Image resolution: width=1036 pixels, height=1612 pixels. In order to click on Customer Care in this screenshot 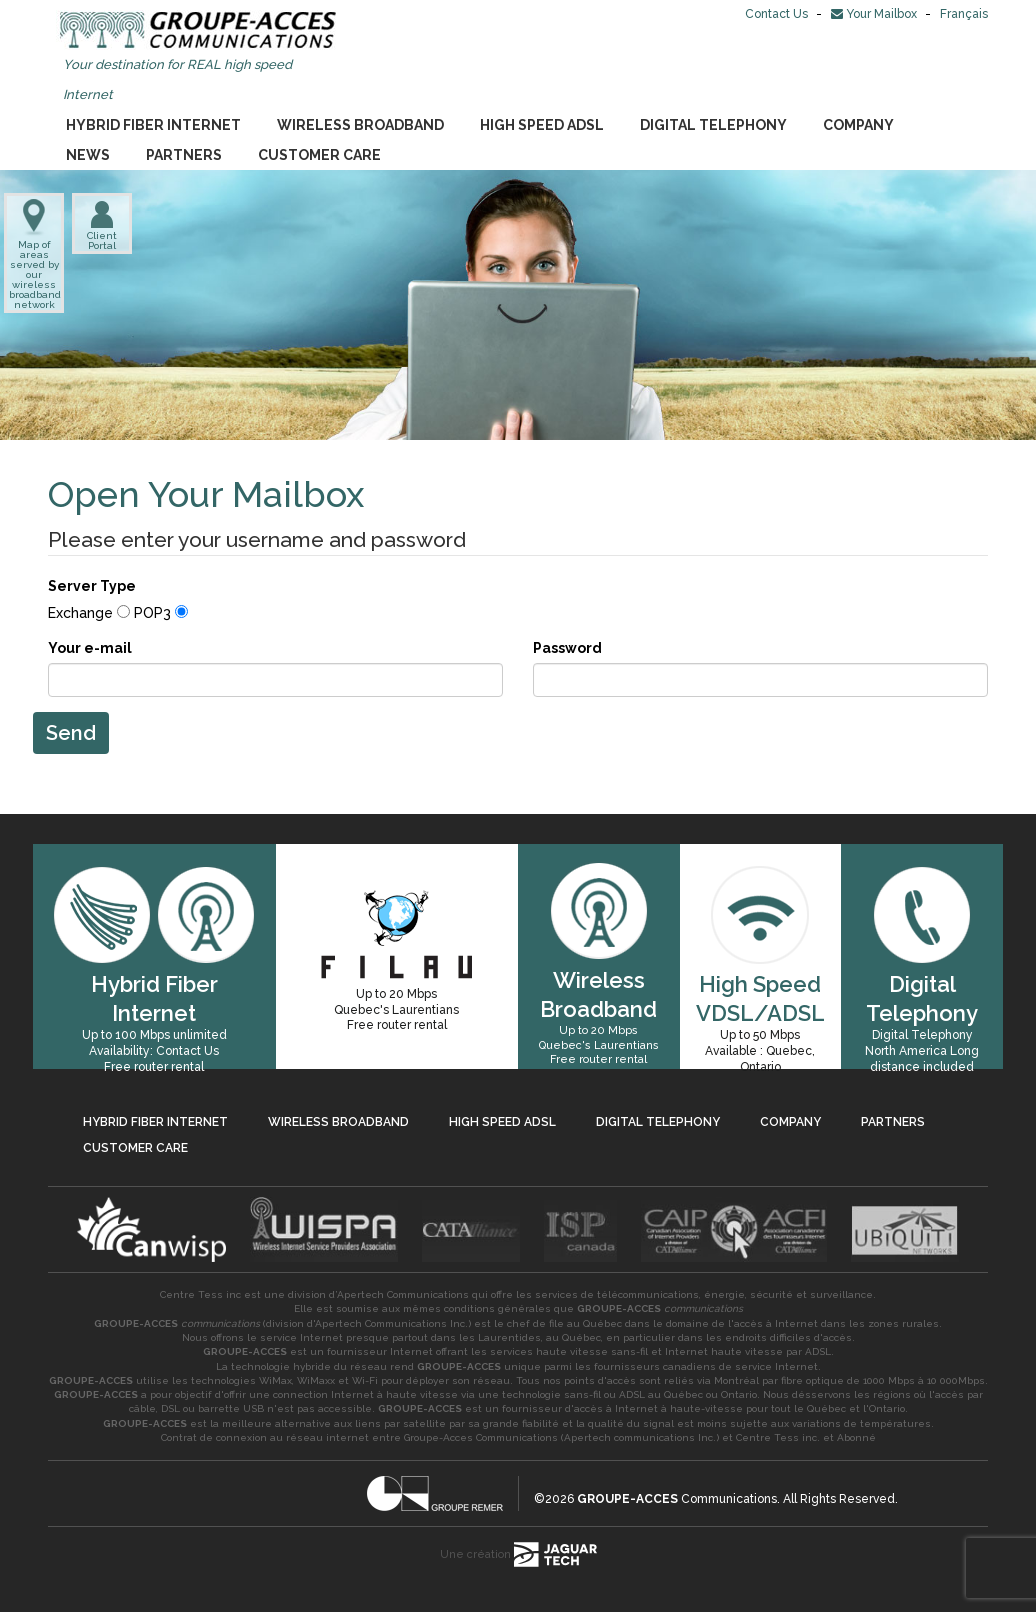, I will do `click(319, 155)`.